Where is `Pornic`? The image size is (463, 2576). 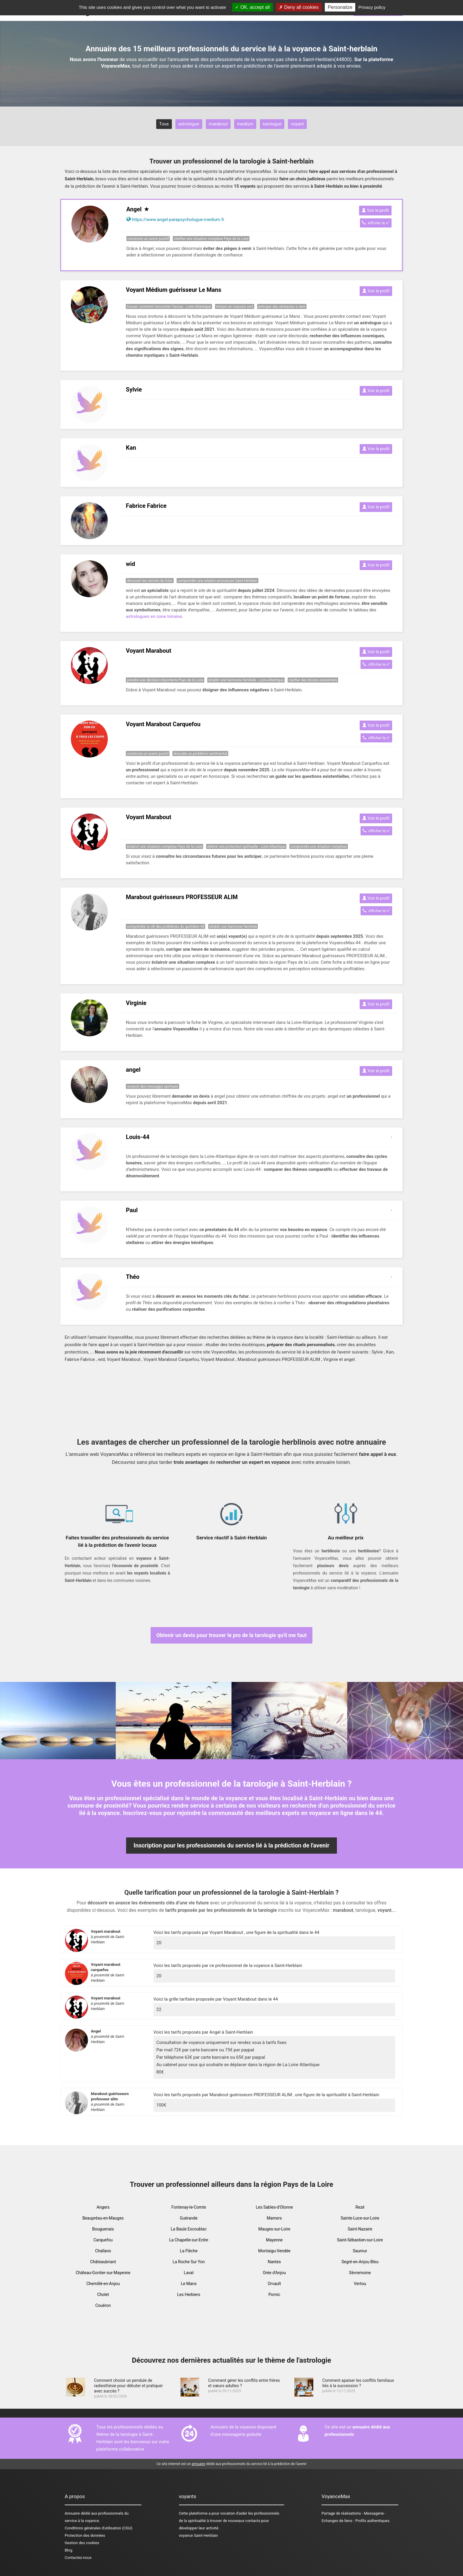 Pornic is located at coordinates (274, 2294).